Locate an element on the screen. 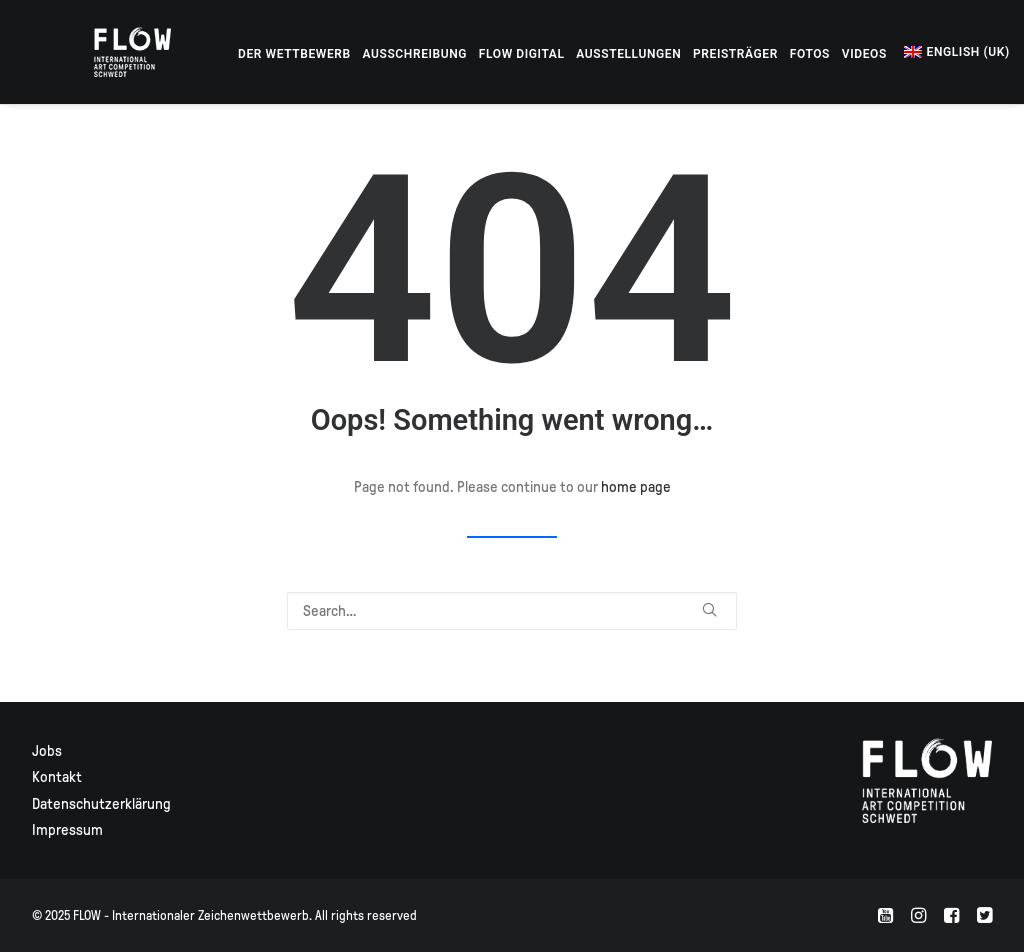 The height and width of the screenshot is (952, 1024). Ausstellungen is located at coordinates (576, 54).